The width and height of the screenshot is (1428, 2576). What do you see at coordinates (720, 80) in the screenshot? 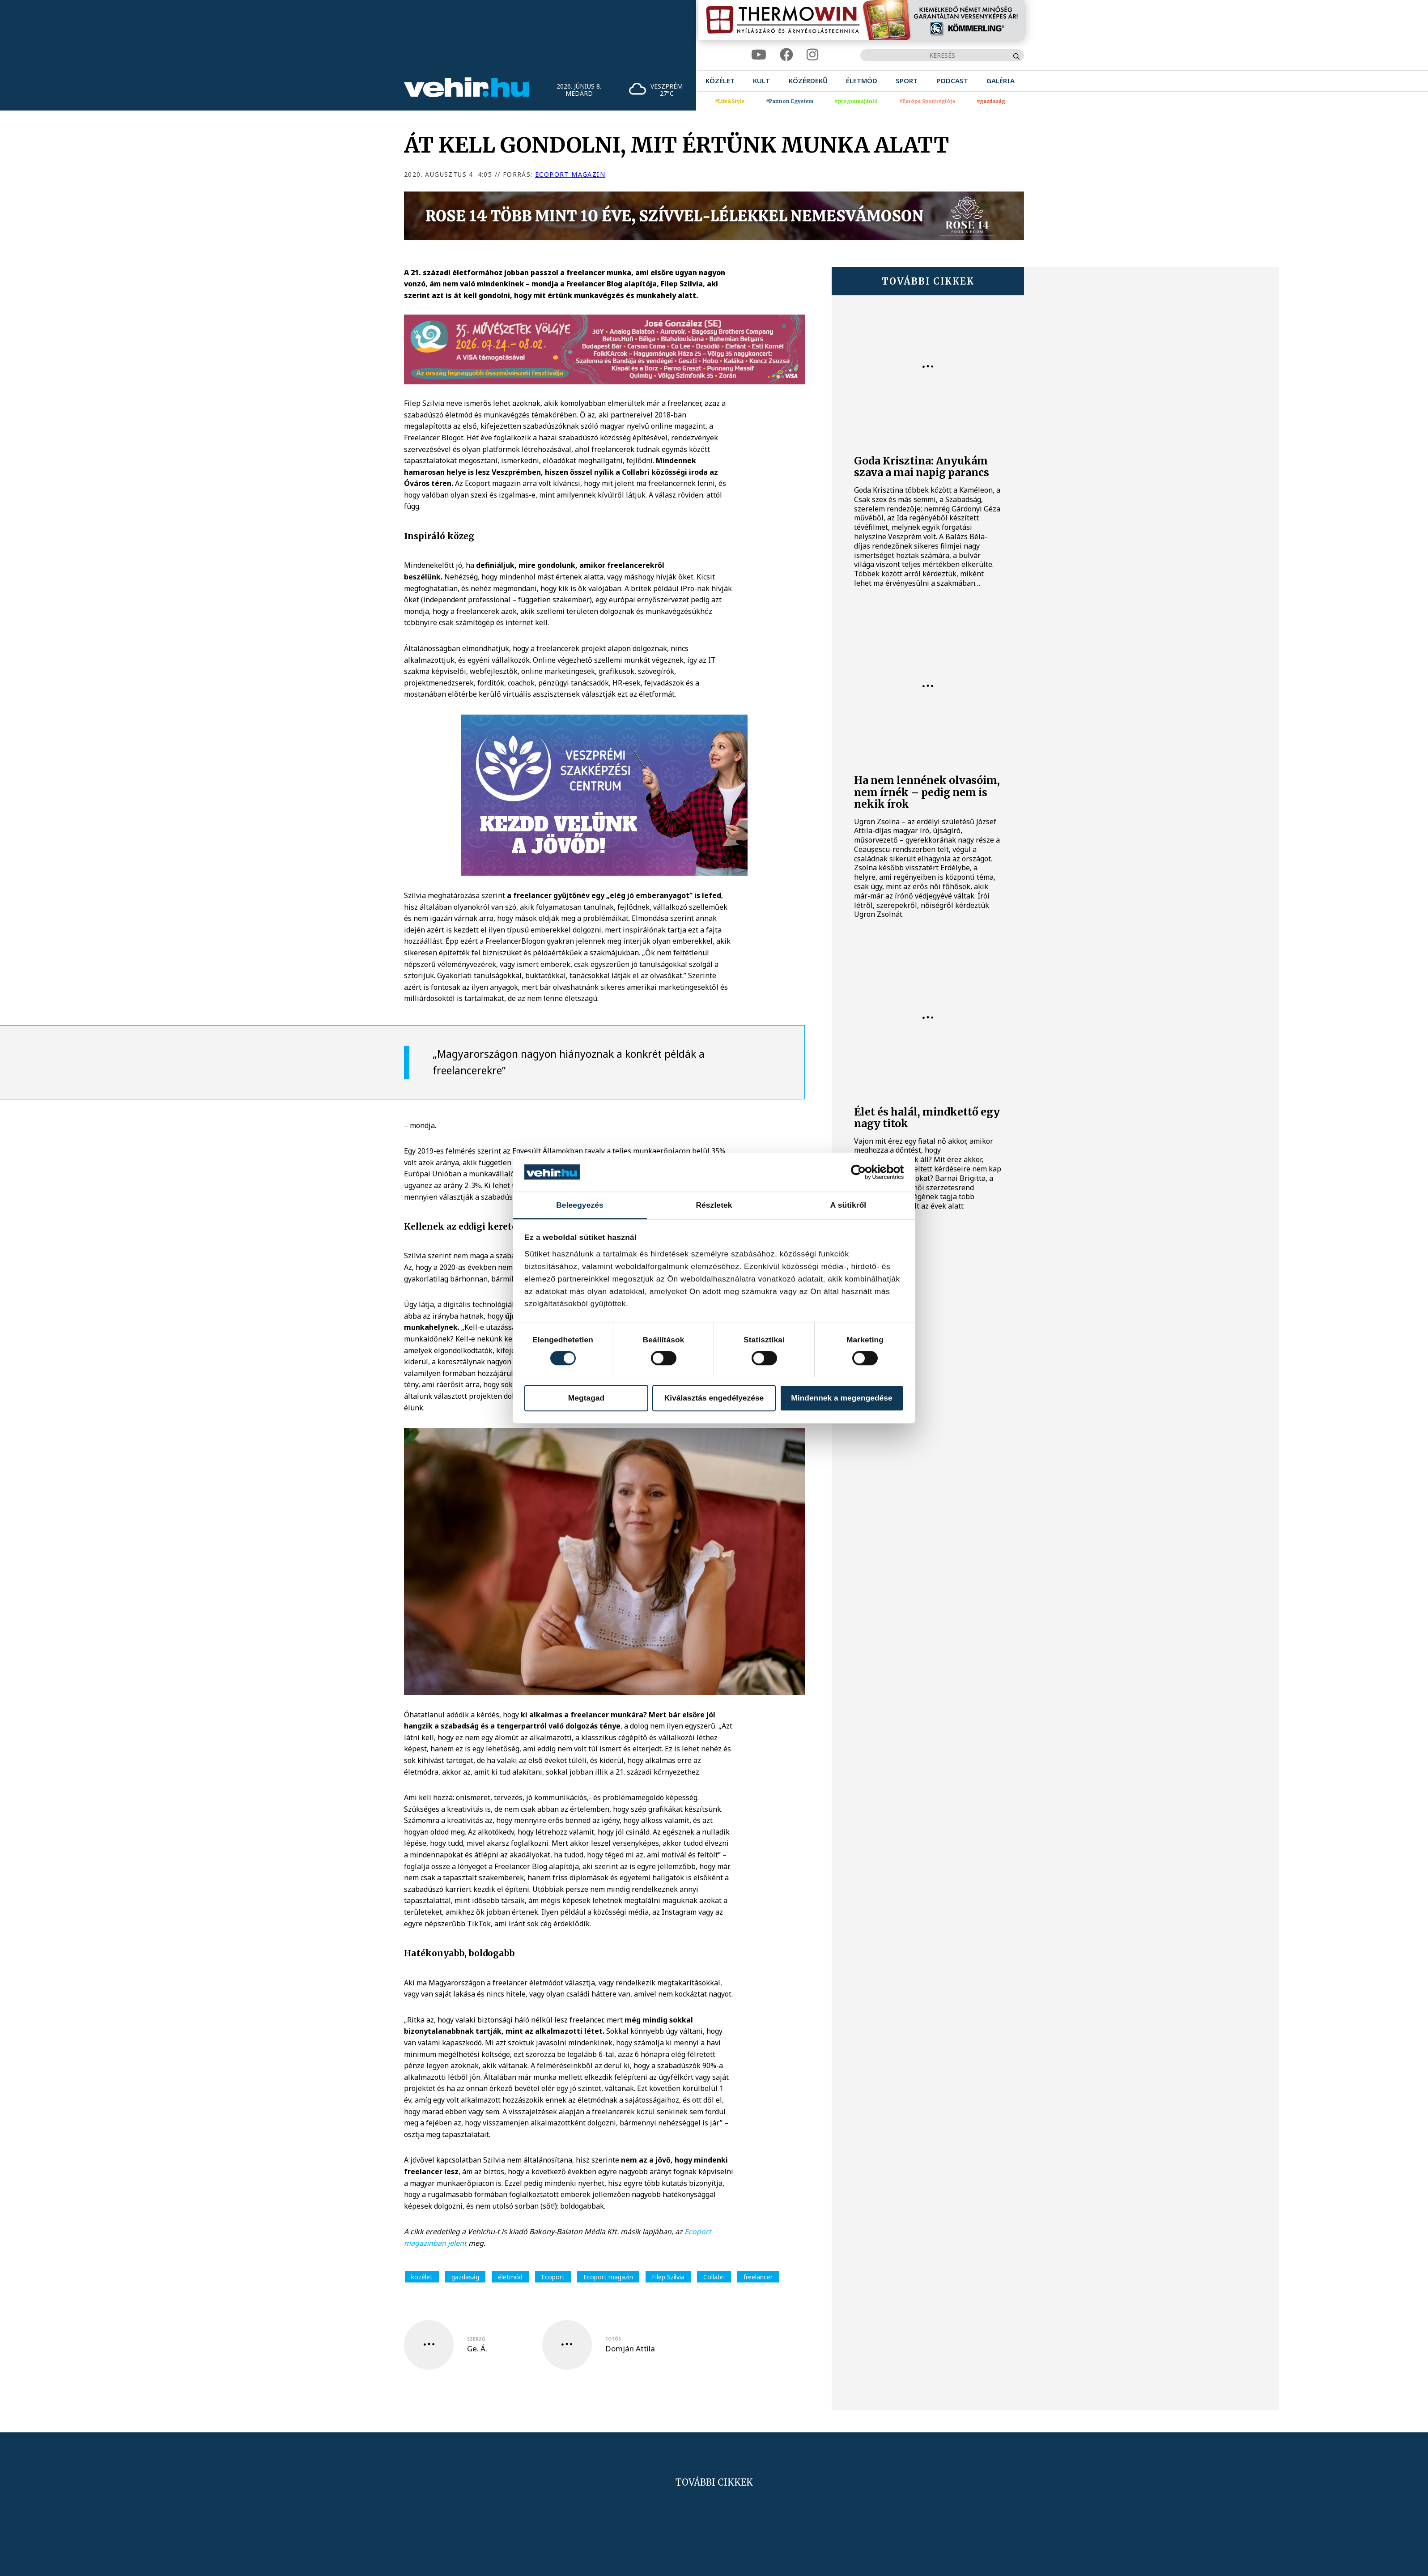
I see `[menuitem]` at bounding box center [720, 80].